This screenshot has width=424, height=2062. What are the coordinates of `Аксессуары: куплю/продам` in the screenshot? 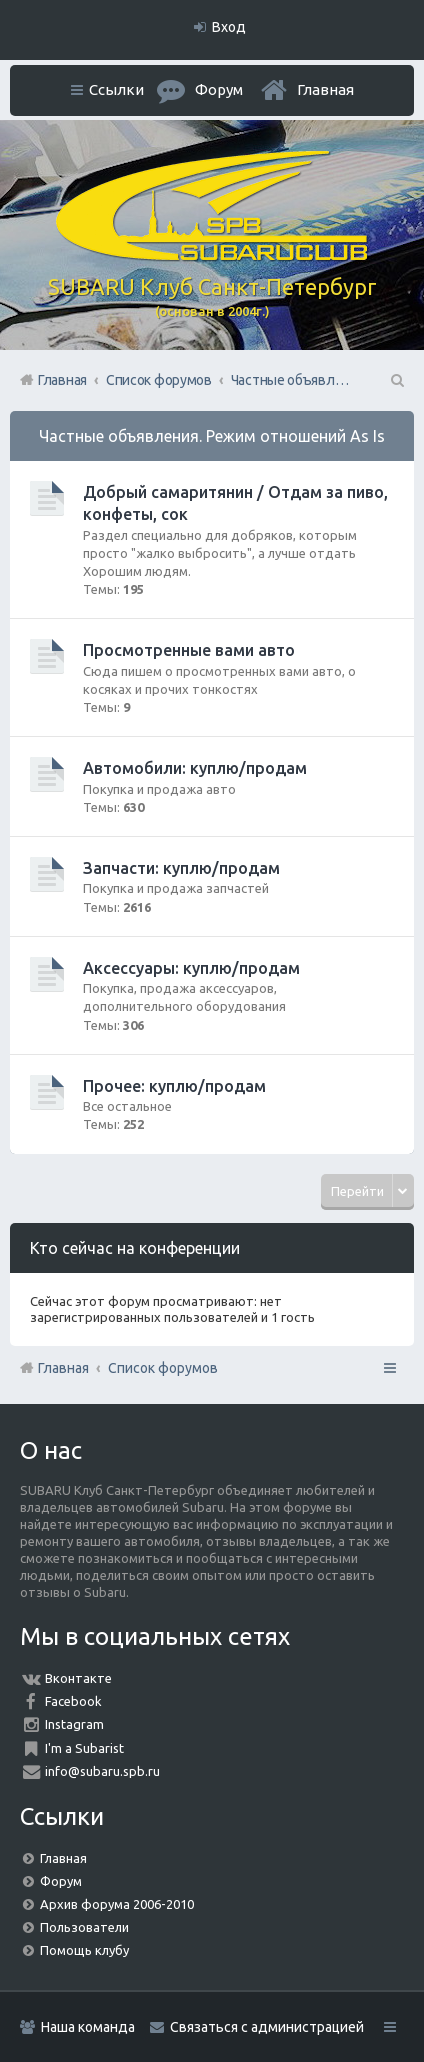 It's located at (191, 968).